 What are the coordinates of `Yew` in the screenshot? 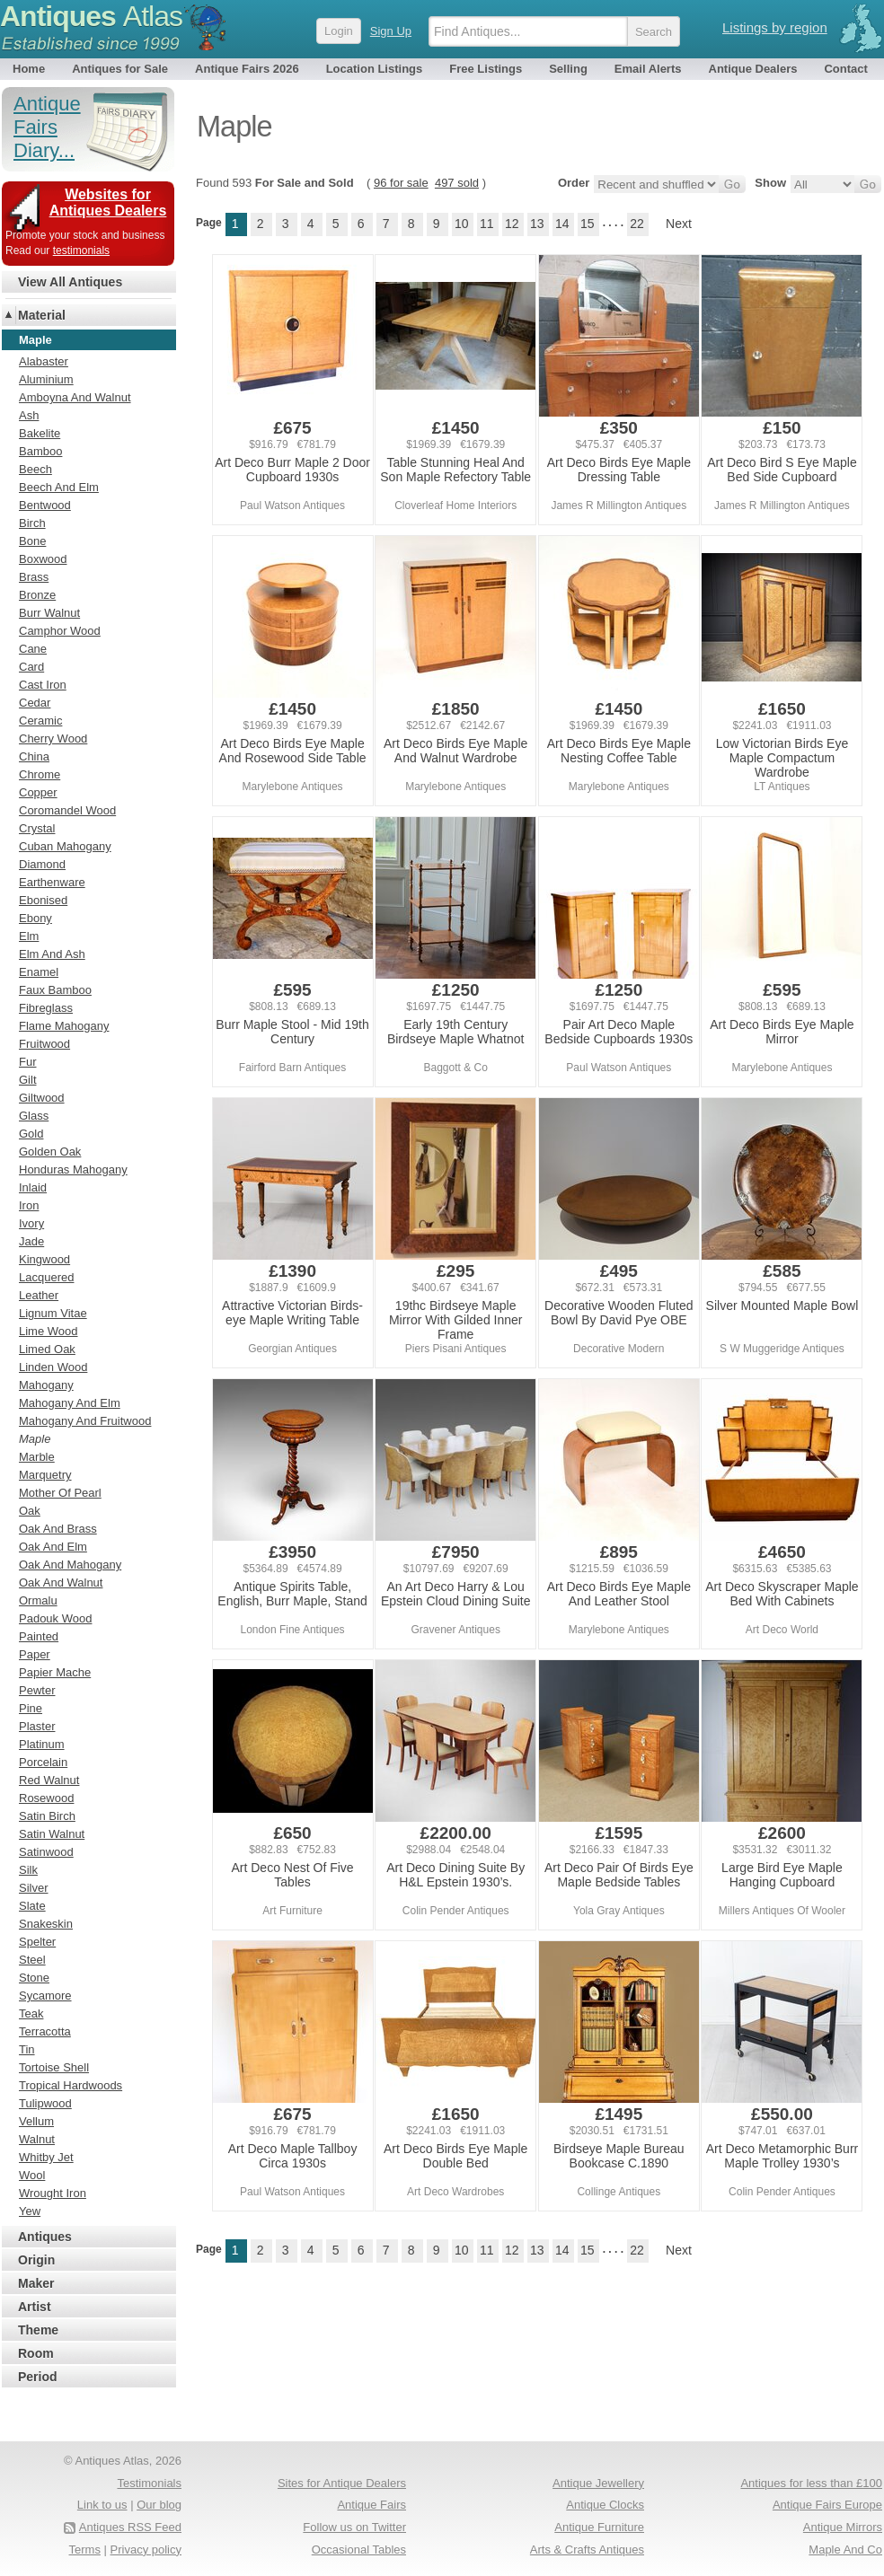 It's located at (29, 2211).